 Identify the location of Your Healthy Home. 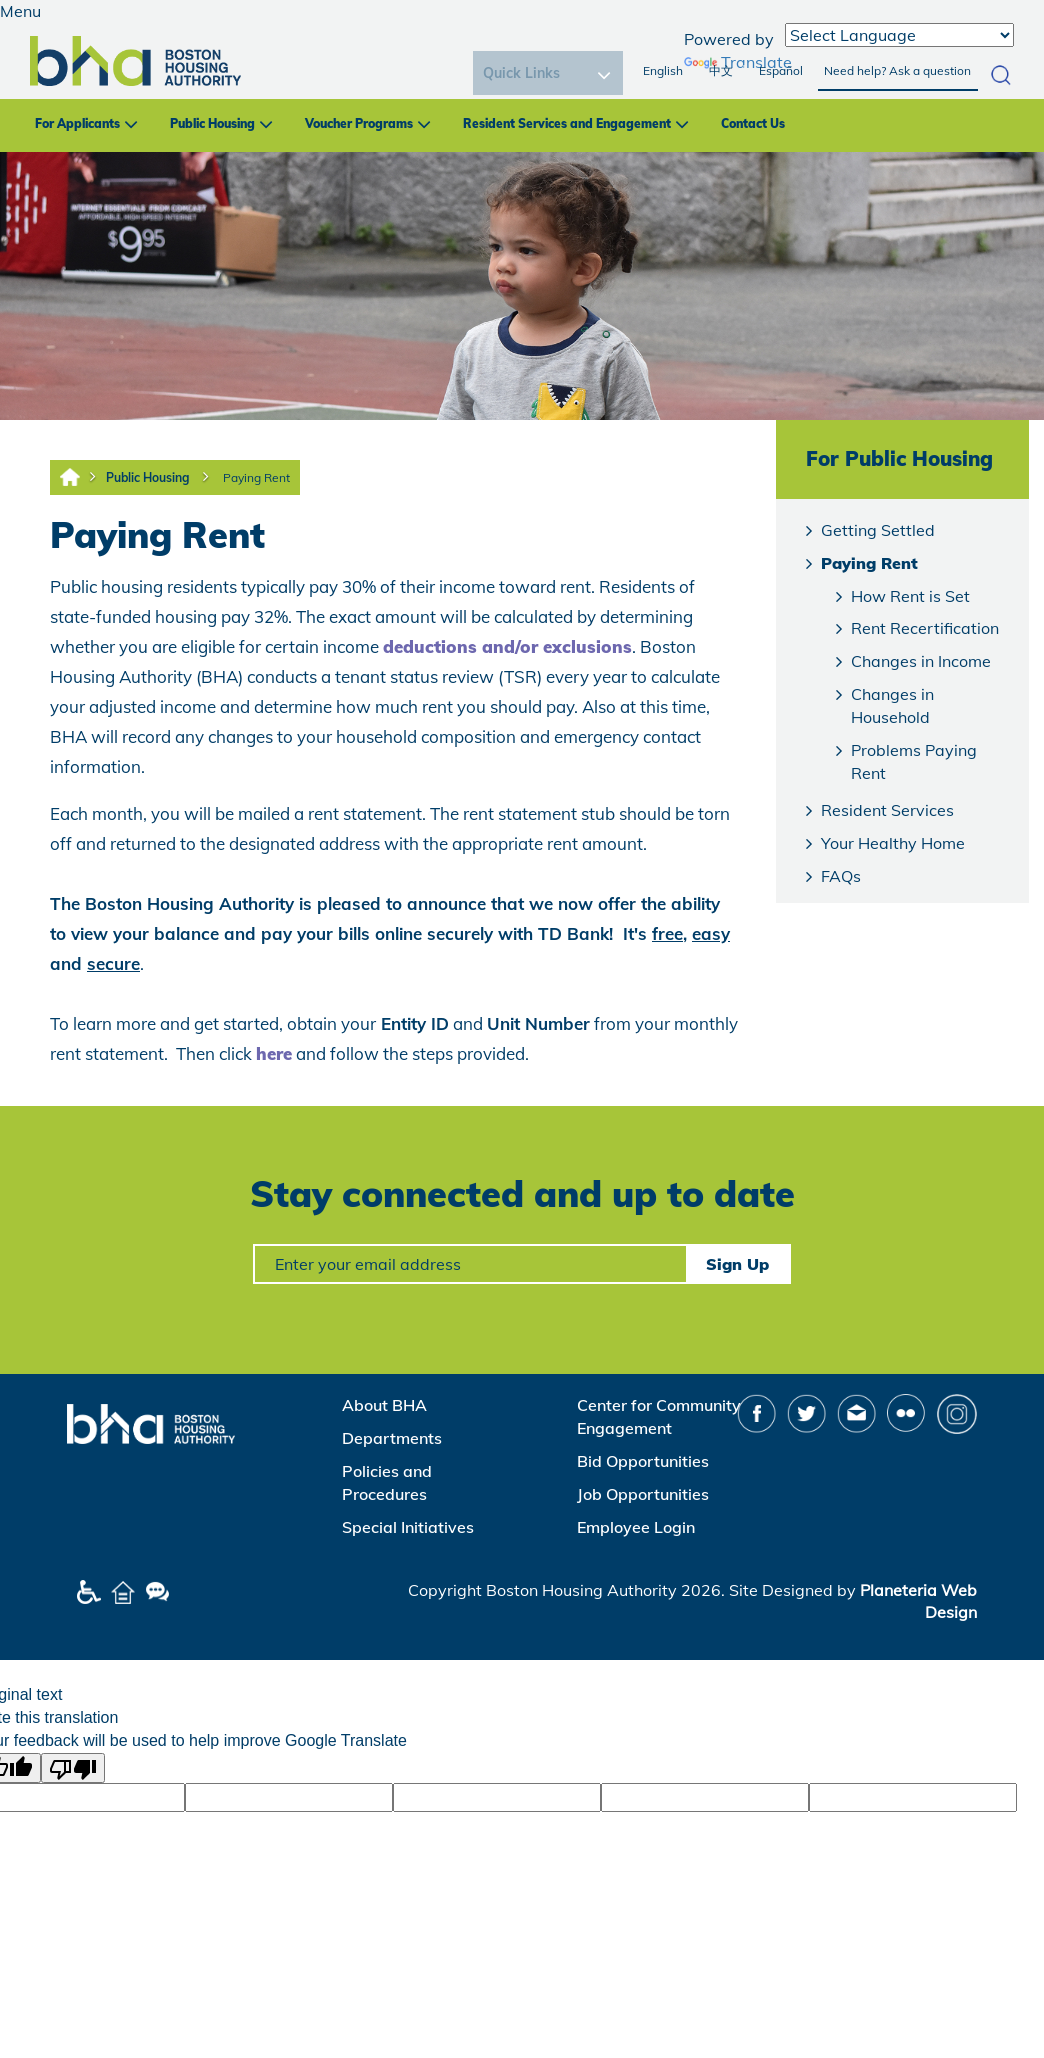
(893, 843).